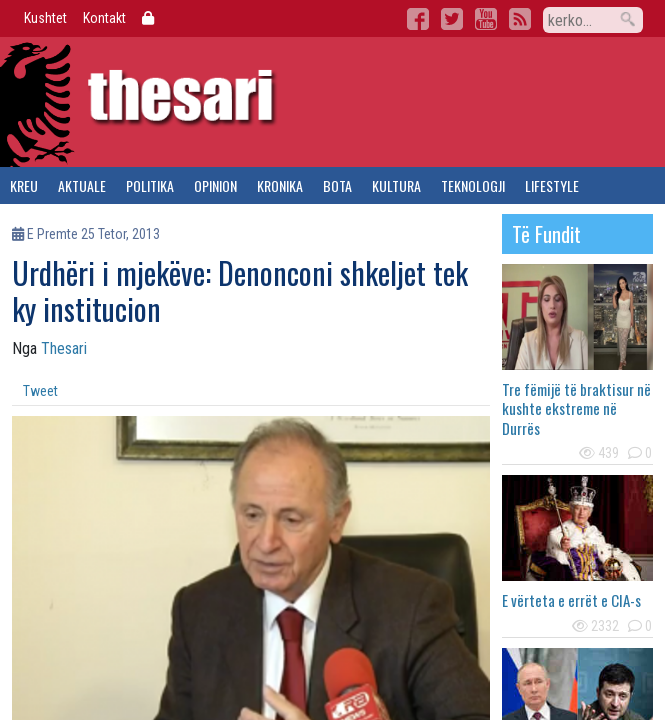 Image resolution: width=665 pixels, height=720 pixels. Describe the element at coordinates (418, 19) in the screenshot. I see `Facebook` at that location.